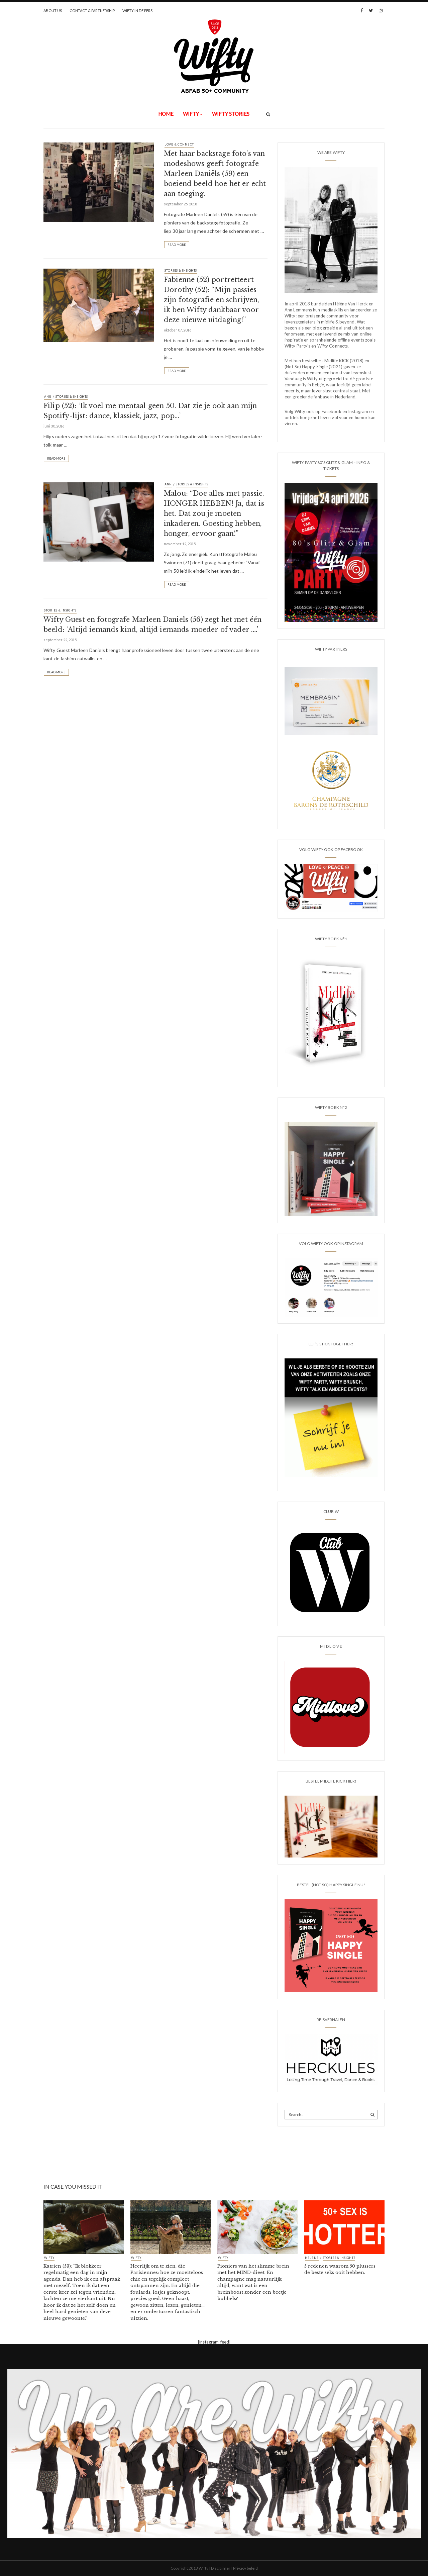  What do you see at coordinates (230, 114) in the screenshot?
I see `WIFTY STORIES` at bounding box center [230, 114].